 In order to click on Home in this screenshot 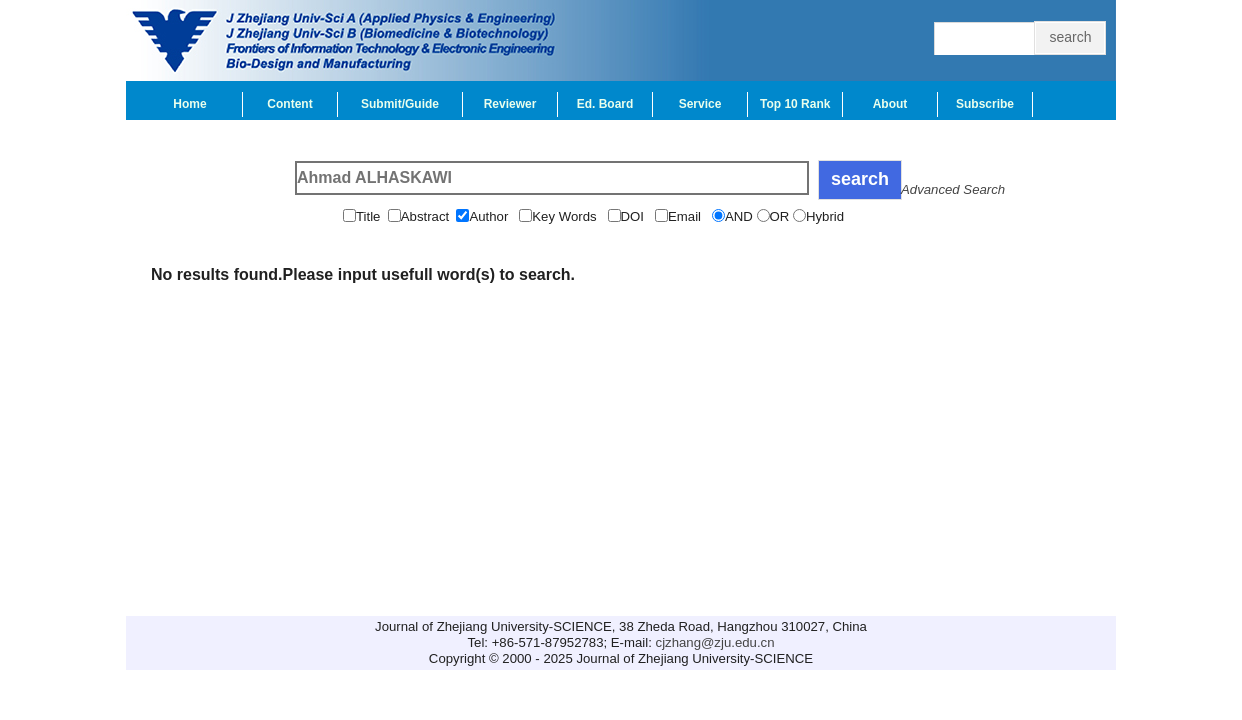, I will do `click(189, 104)`.